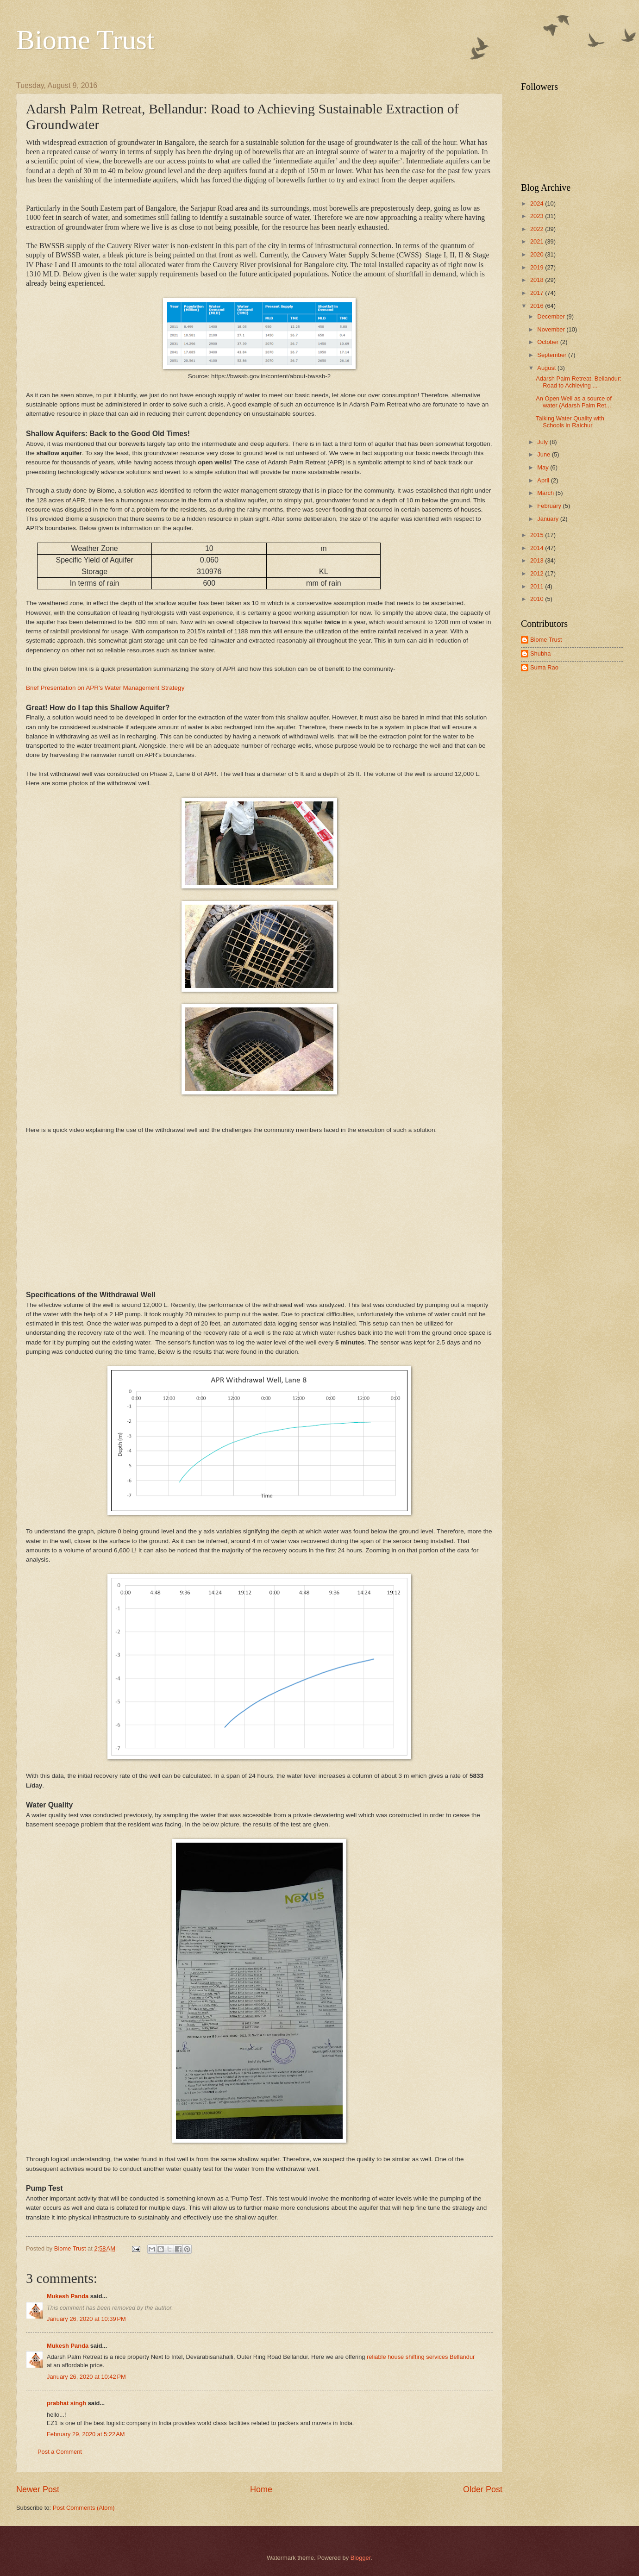  What do you see at coordinates (551, 329) in the screenshot?
I see `November` at bounding box center [551, 329].